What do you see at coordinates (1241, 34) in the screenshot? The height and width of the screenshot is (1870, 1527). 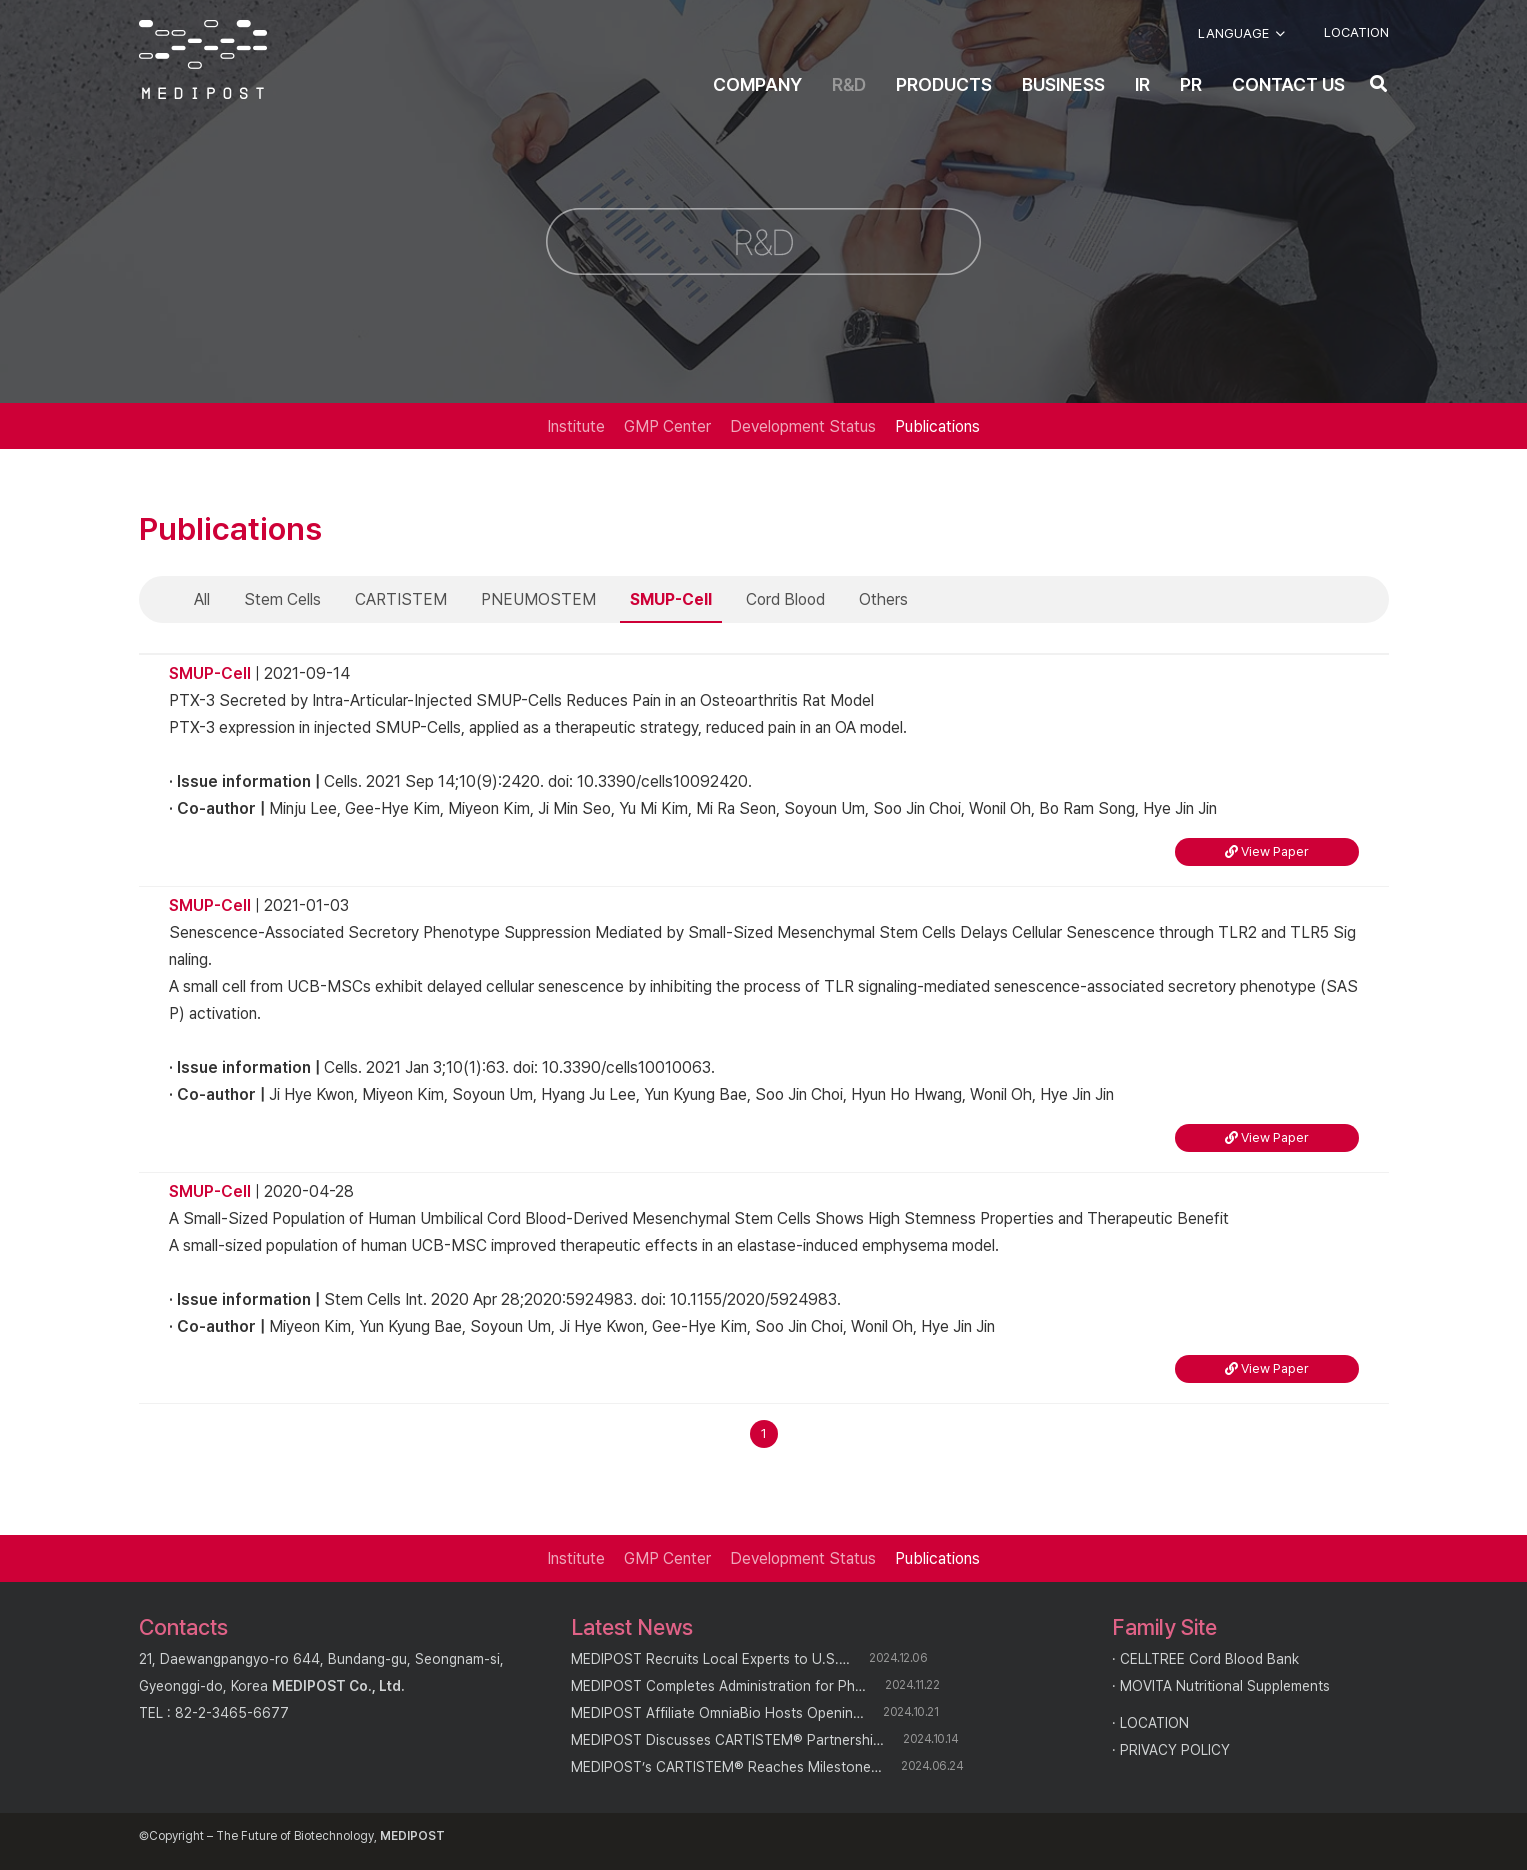 I see `[button]` at bounding box center [1241, 34].